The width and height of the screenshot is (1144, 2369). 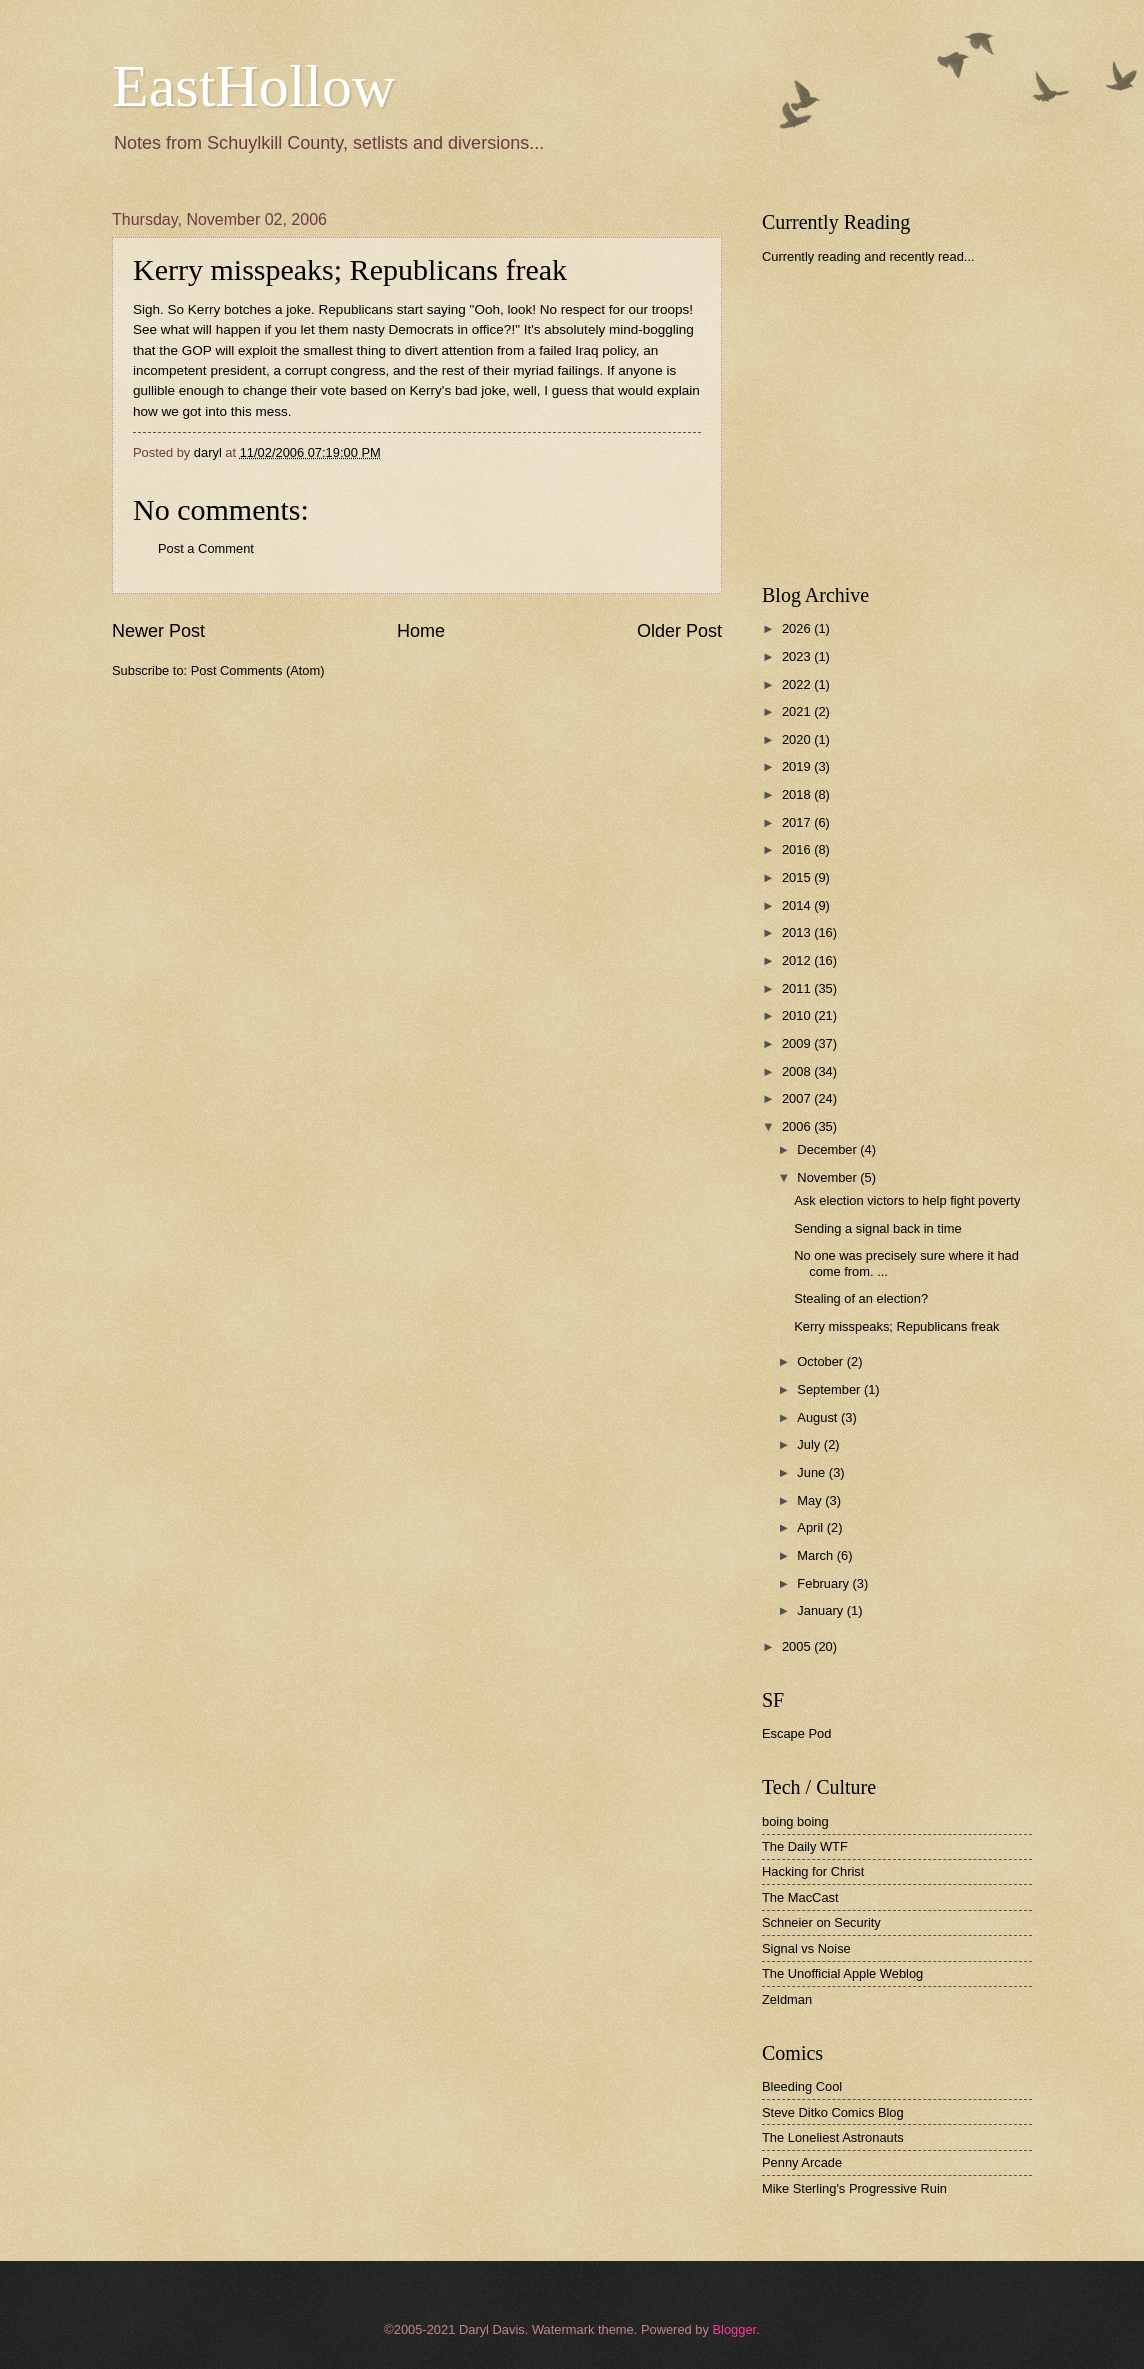 I want to click on March, so click(x=816, y=1555).